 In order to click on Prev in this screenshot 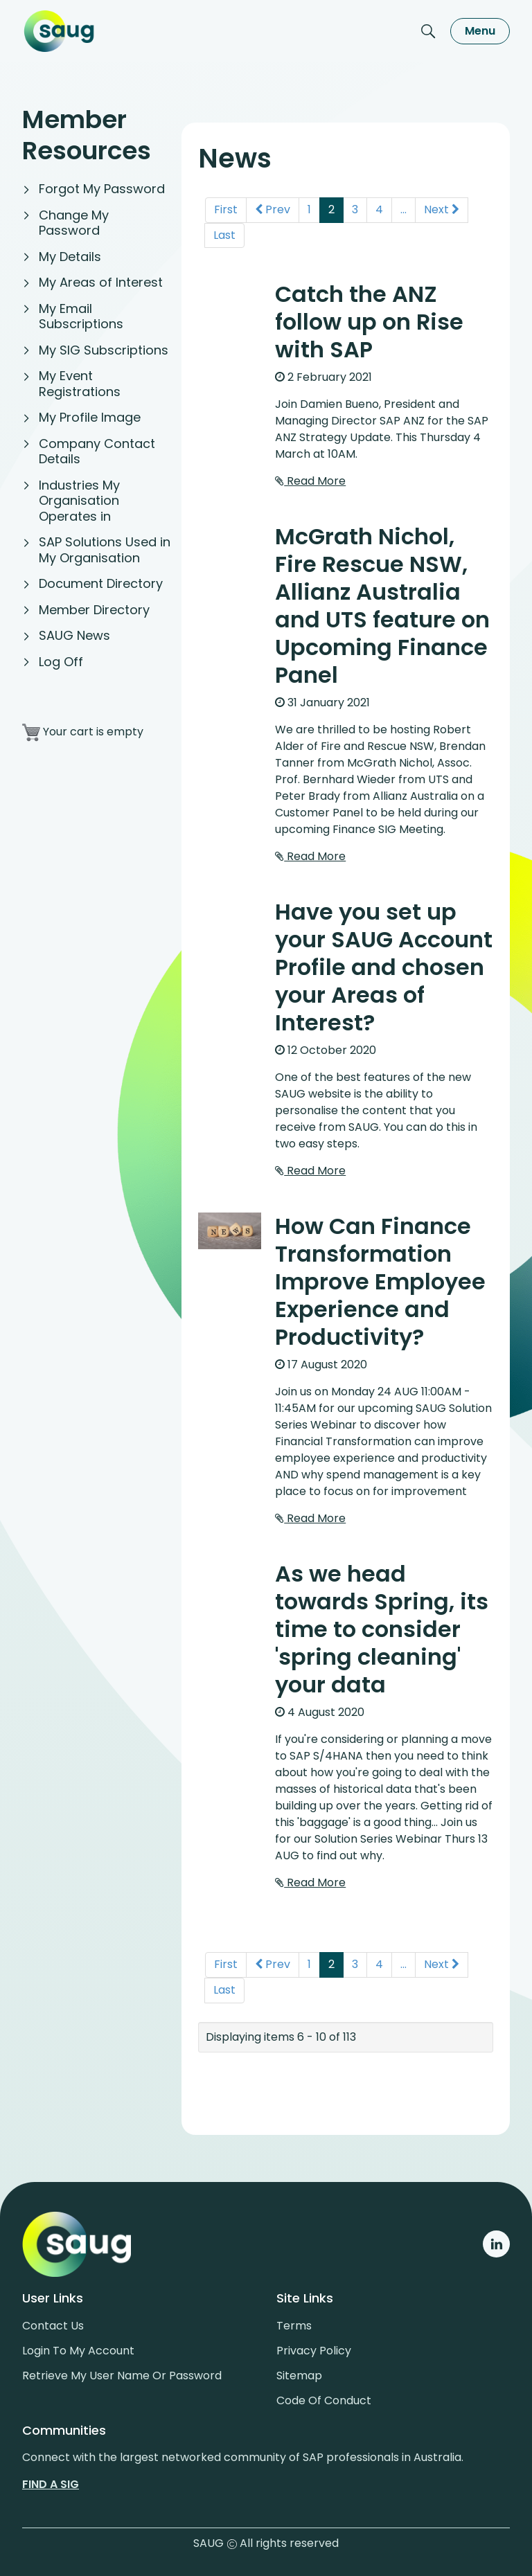, I will do `click(272, 205)`.